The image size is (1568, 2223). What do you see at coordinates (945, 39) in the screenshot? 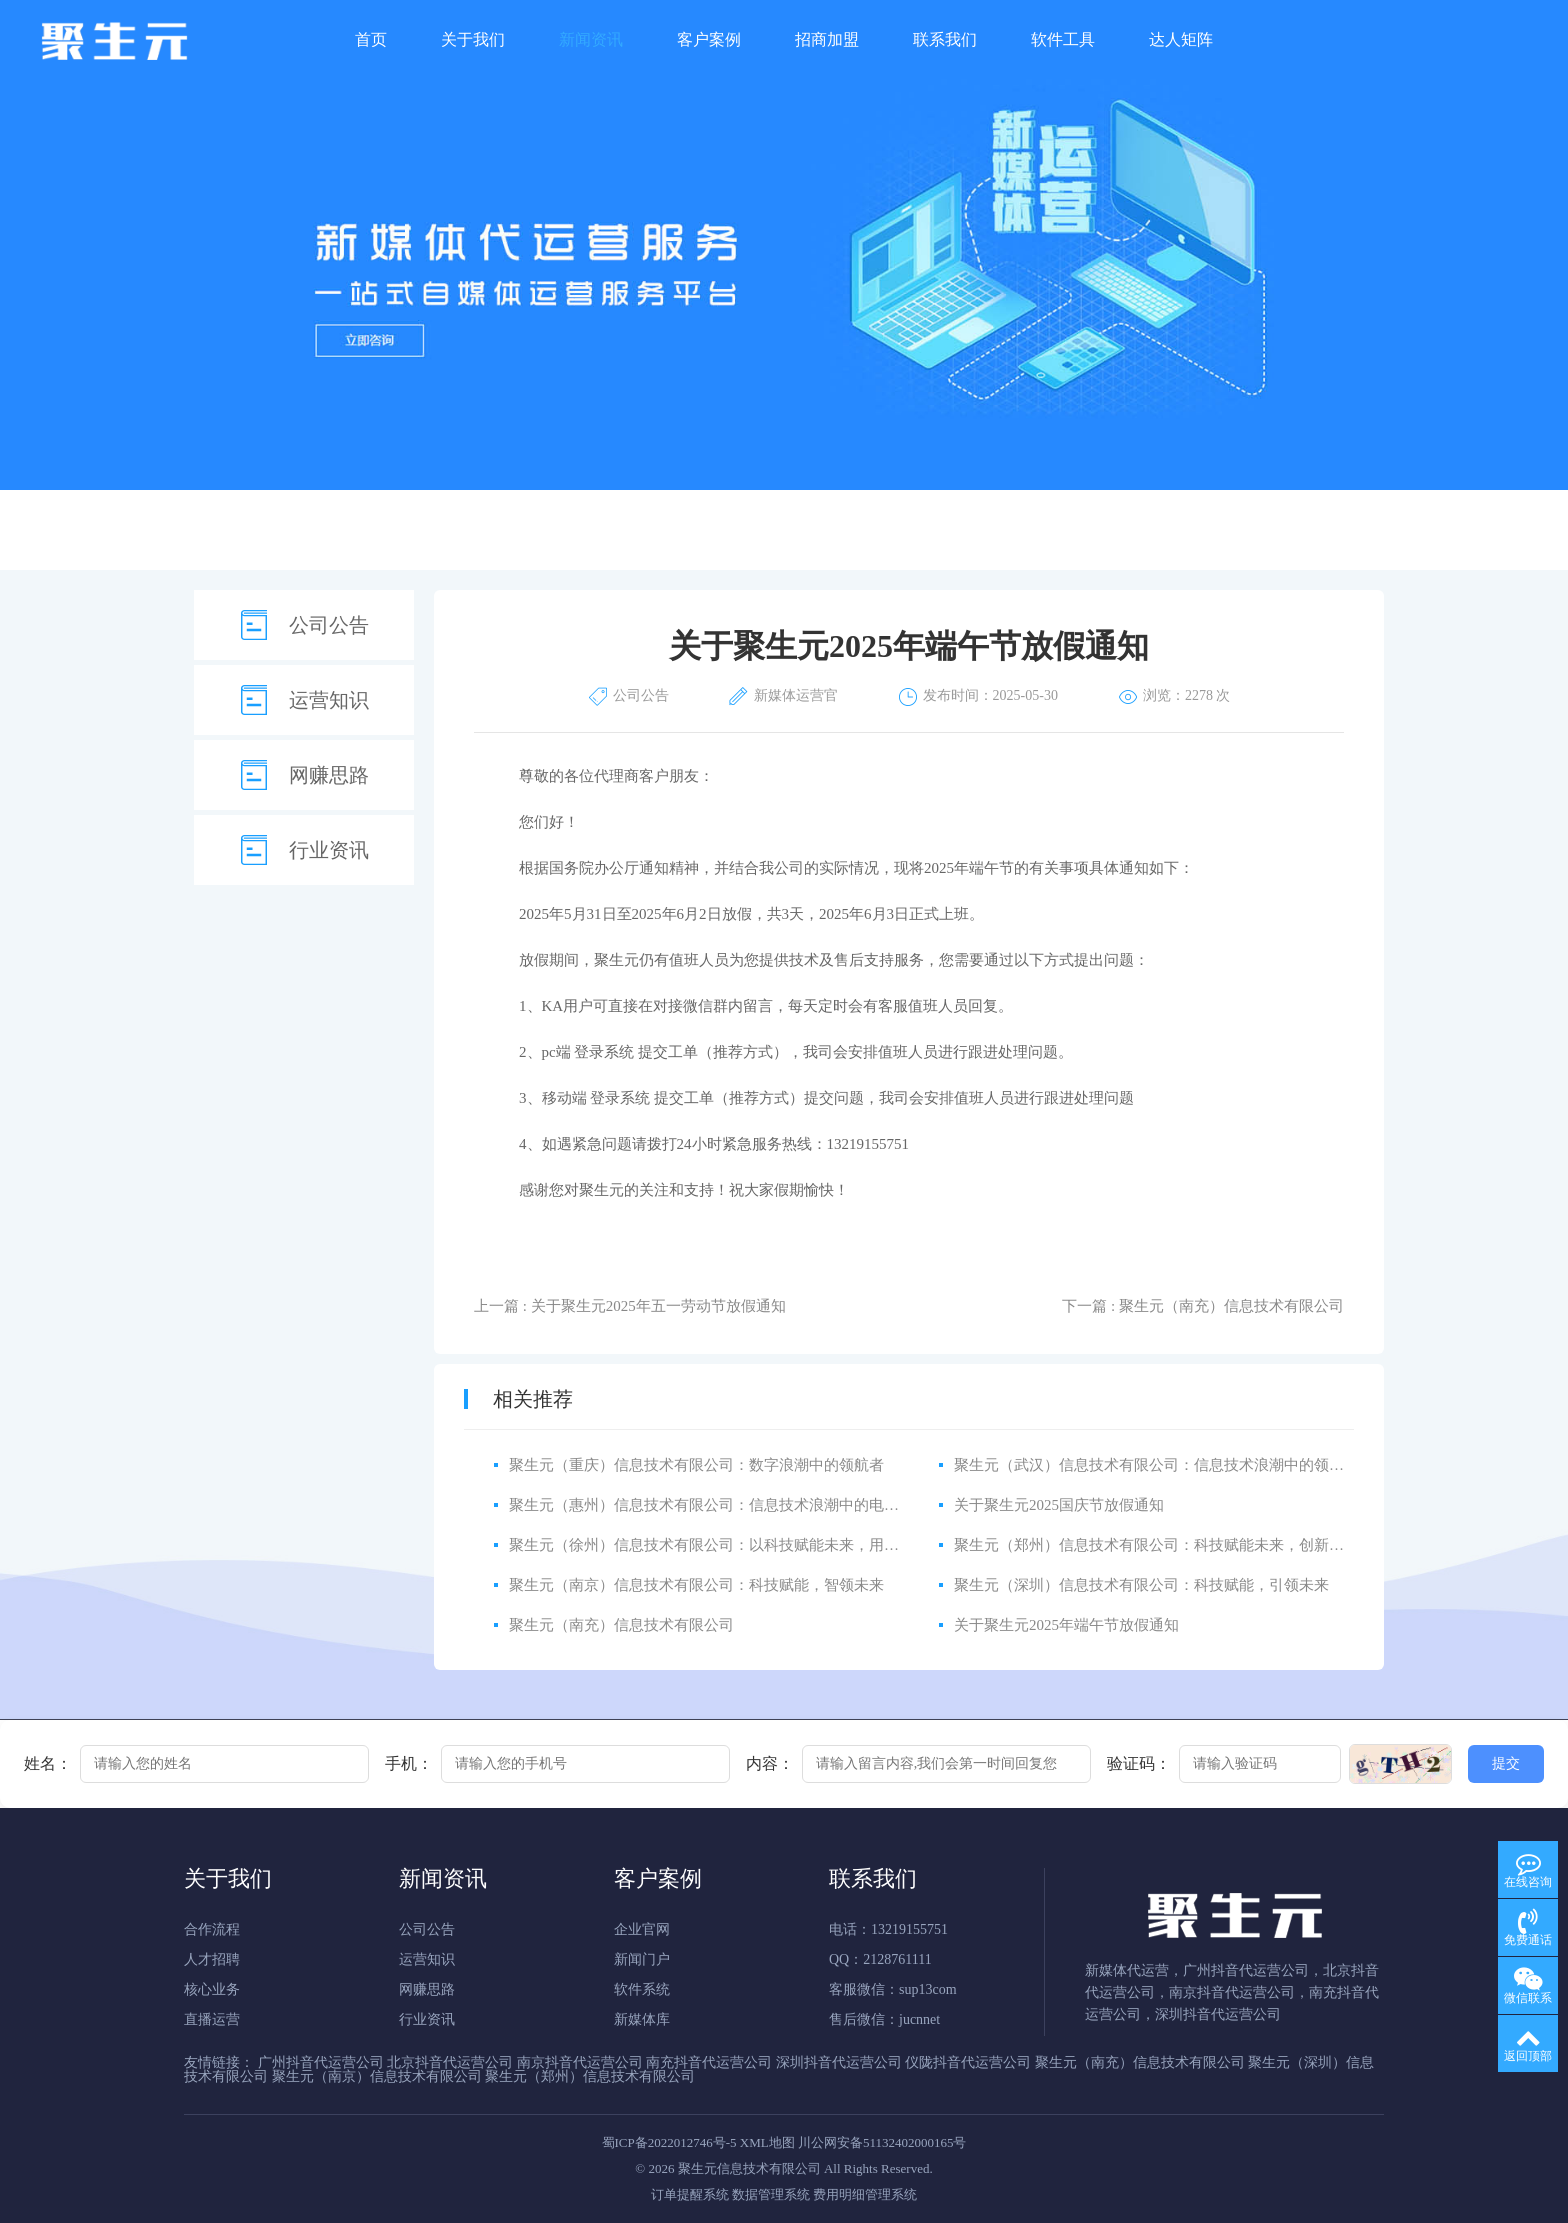
I see `联系我们` at bounding box center [945, 39].